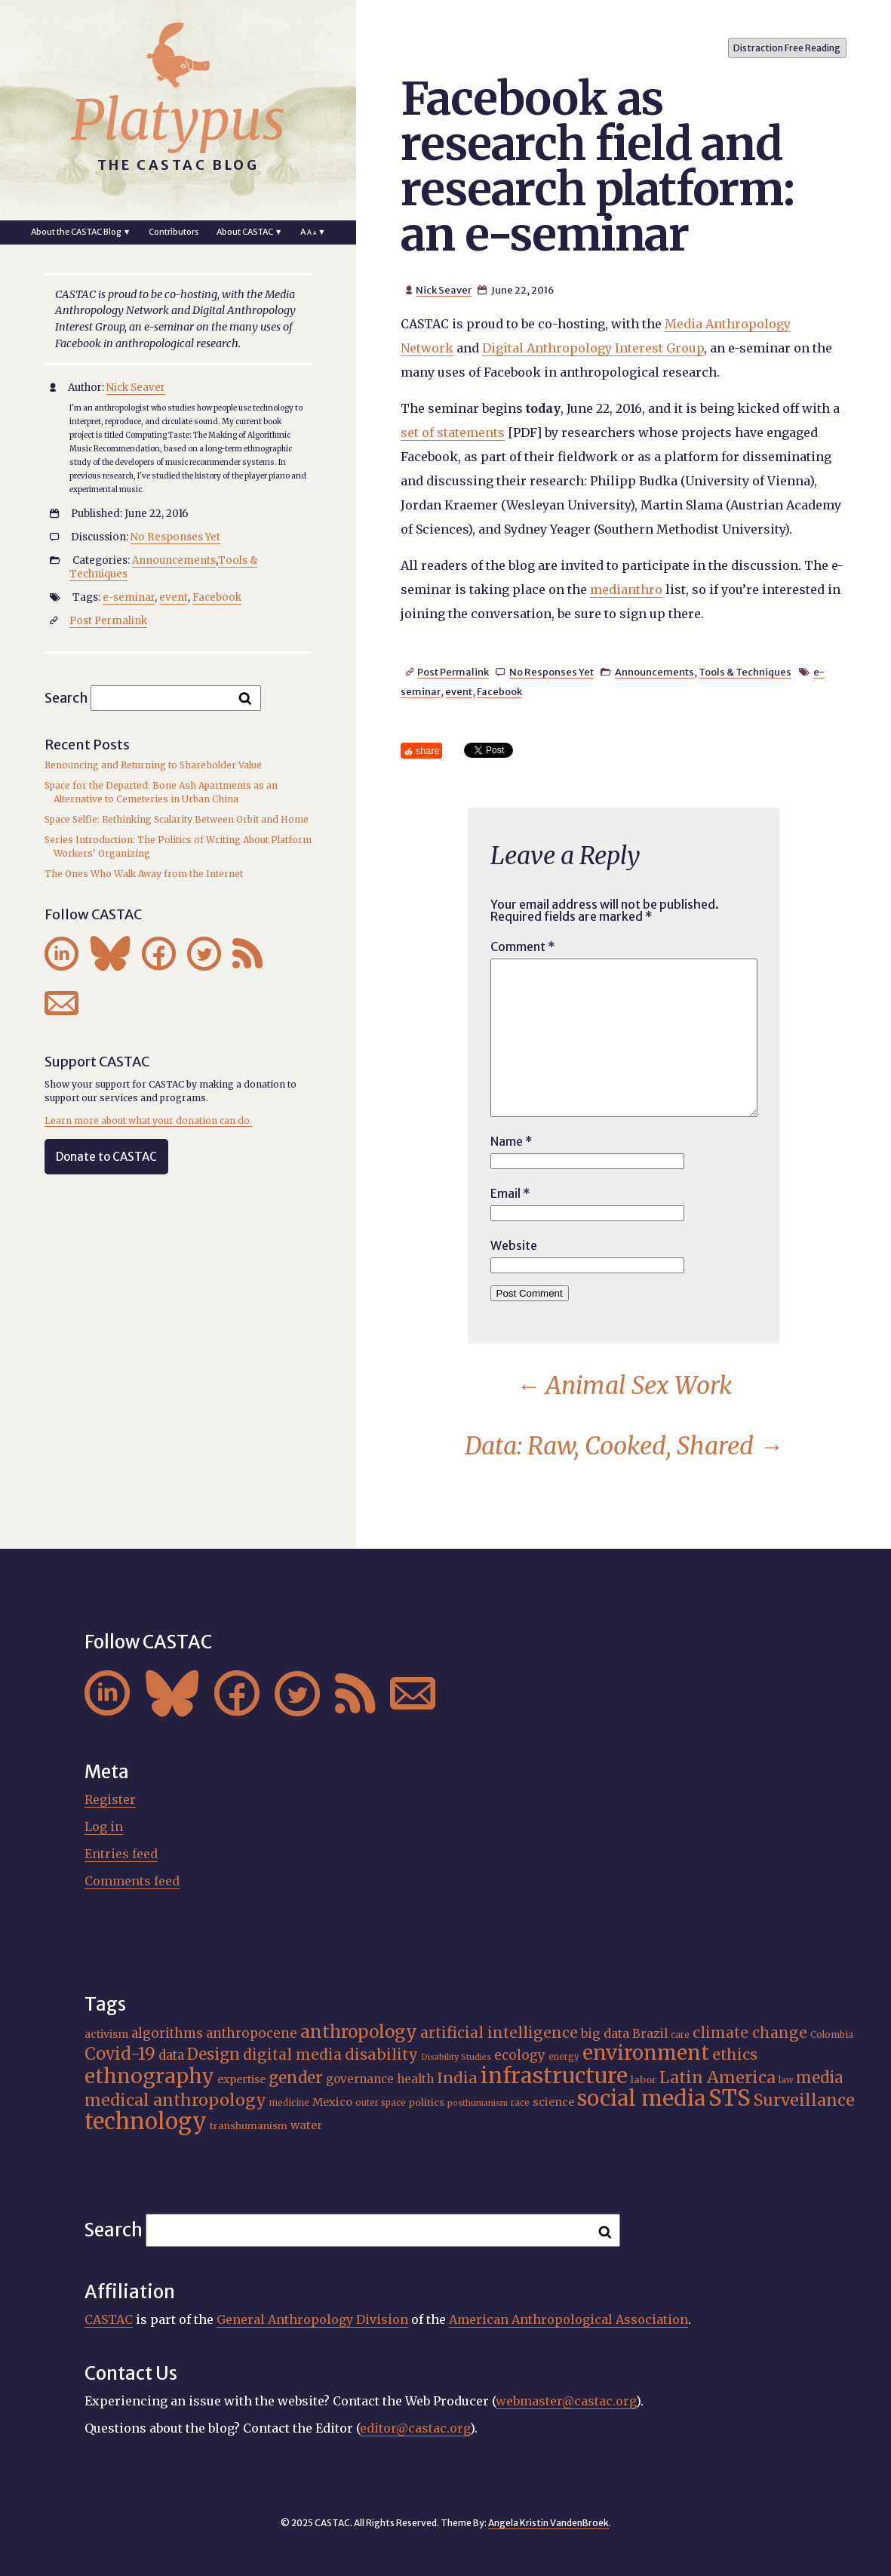 This screenshot has height=2576, width=891. I want to click on Learn more about what your donation can do., so click(148, 1120).